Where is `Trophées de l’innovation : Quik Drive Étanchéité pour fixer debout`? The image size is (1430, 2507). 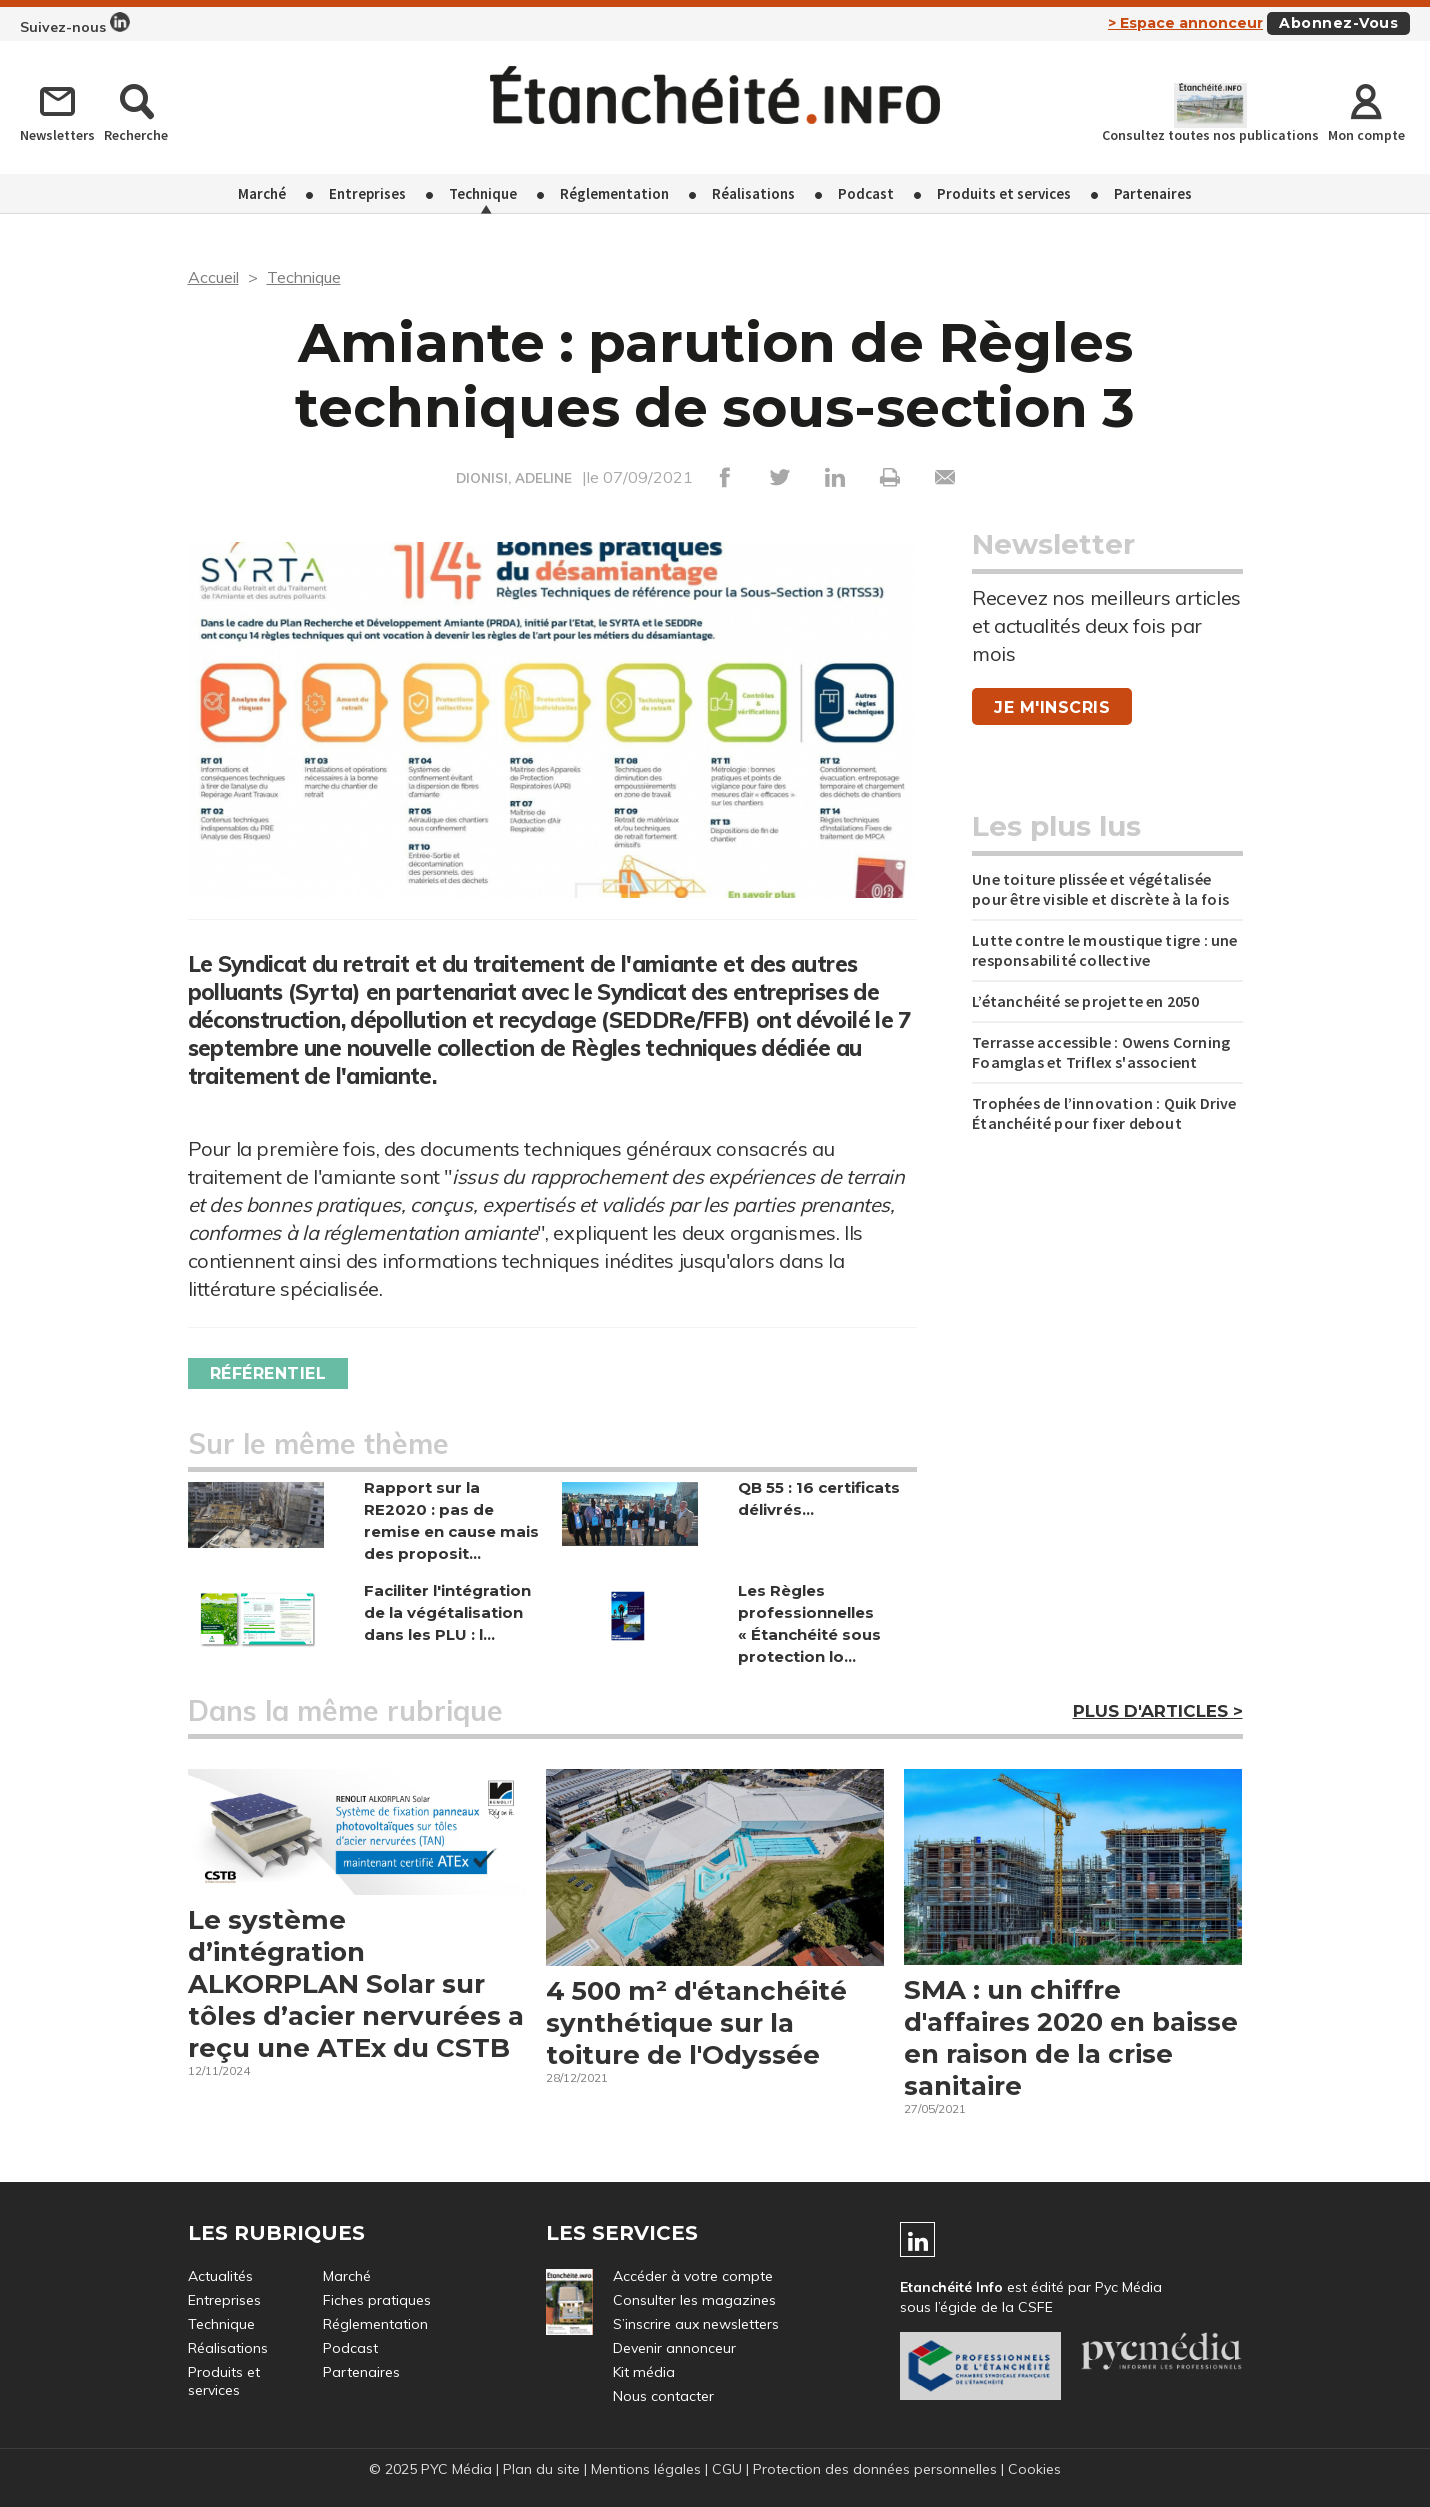 Trophées de l’innovation : Quik Drive Étanchéité pour fixer debout is located at coordinates (1104, 1113).